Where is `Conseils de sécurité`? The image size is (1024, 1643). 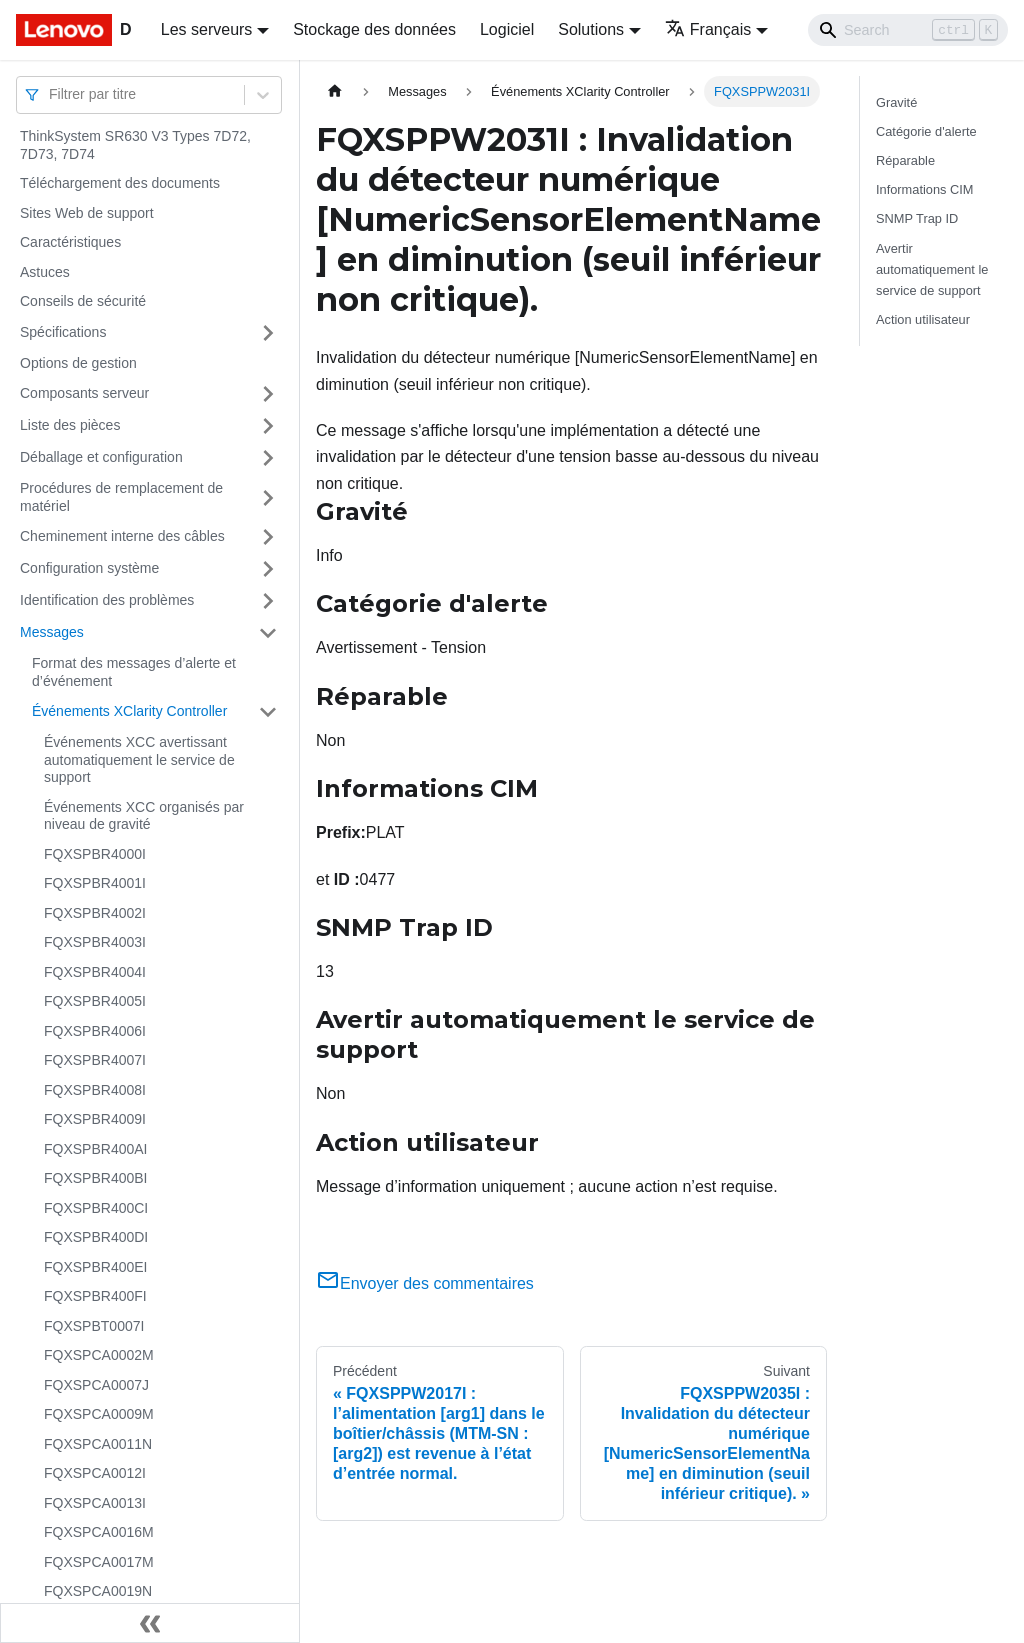 Conseils de sécurité is located at coordinates (83, 301).